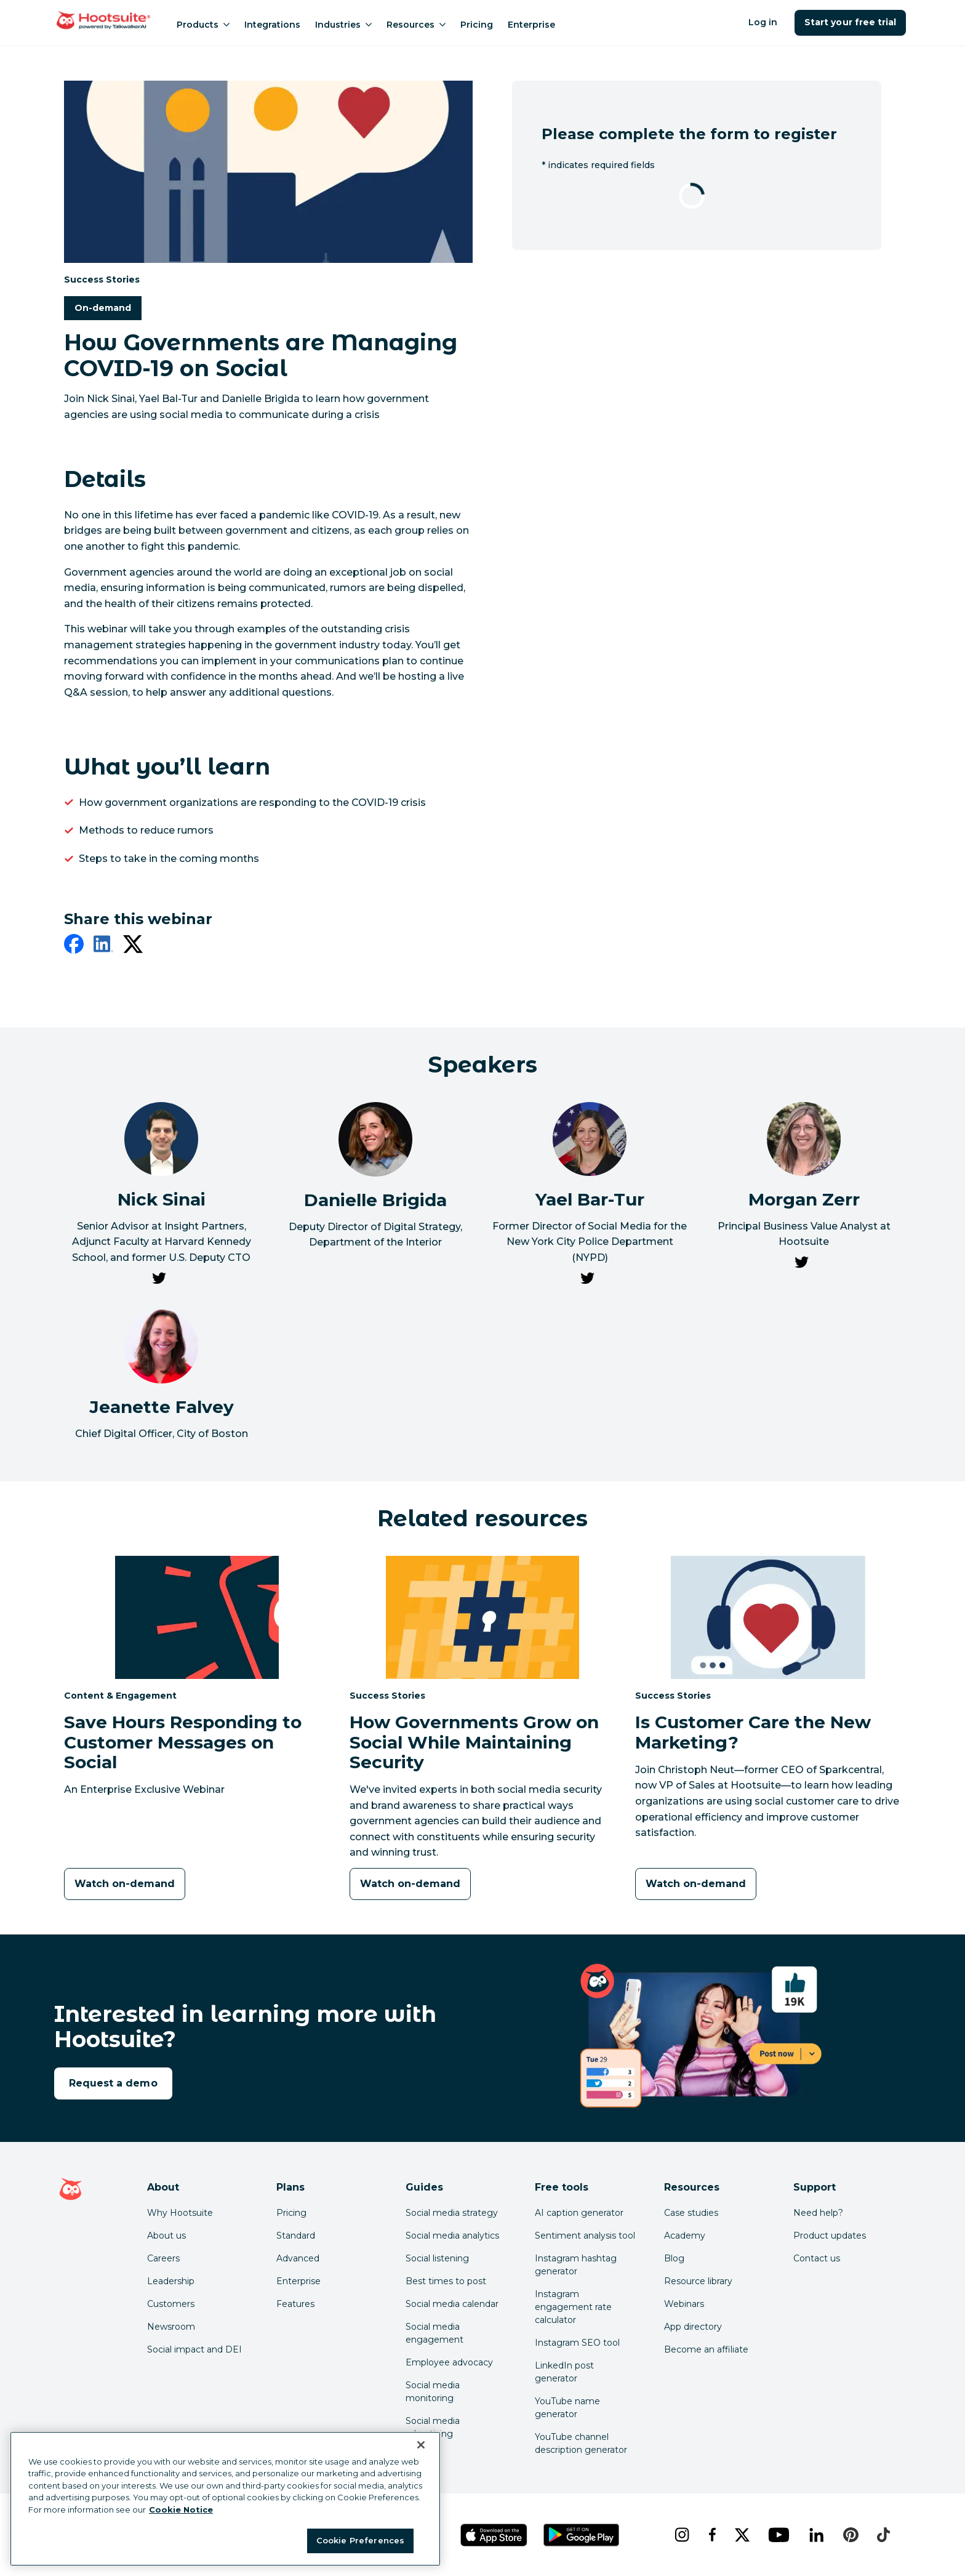  I want to click on About us [Click here to read about Hootsuite's story], so click(166, 2235).